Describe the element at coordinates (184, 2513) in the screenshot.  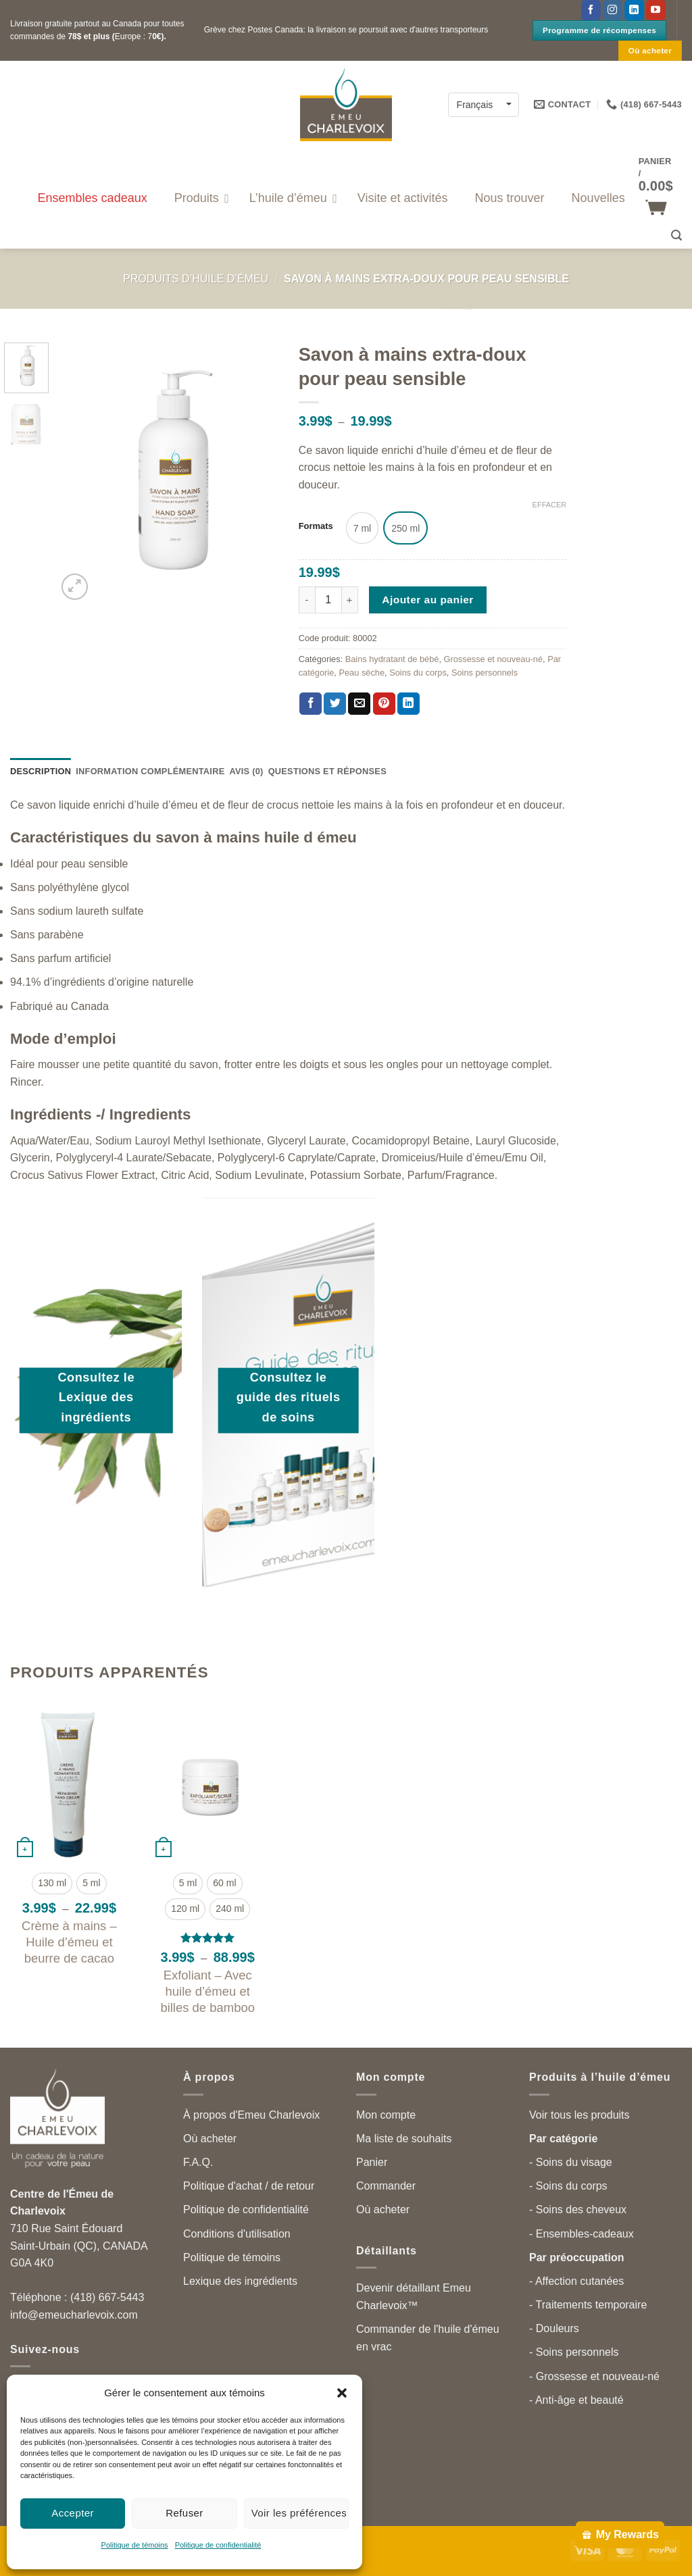
I see `Refuser` at that location.